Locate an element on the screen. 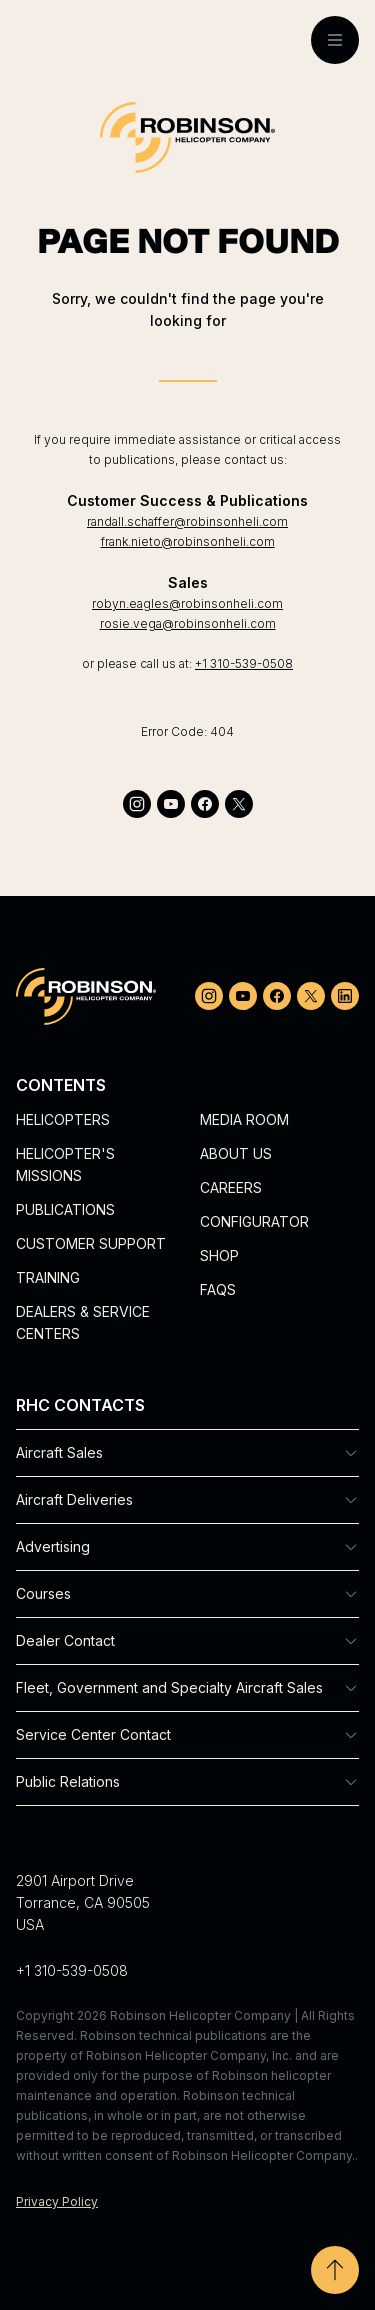 Image resolution: width=375 pixels, height=2310 pixels. Configurator is located at coordinates (254, 1221).